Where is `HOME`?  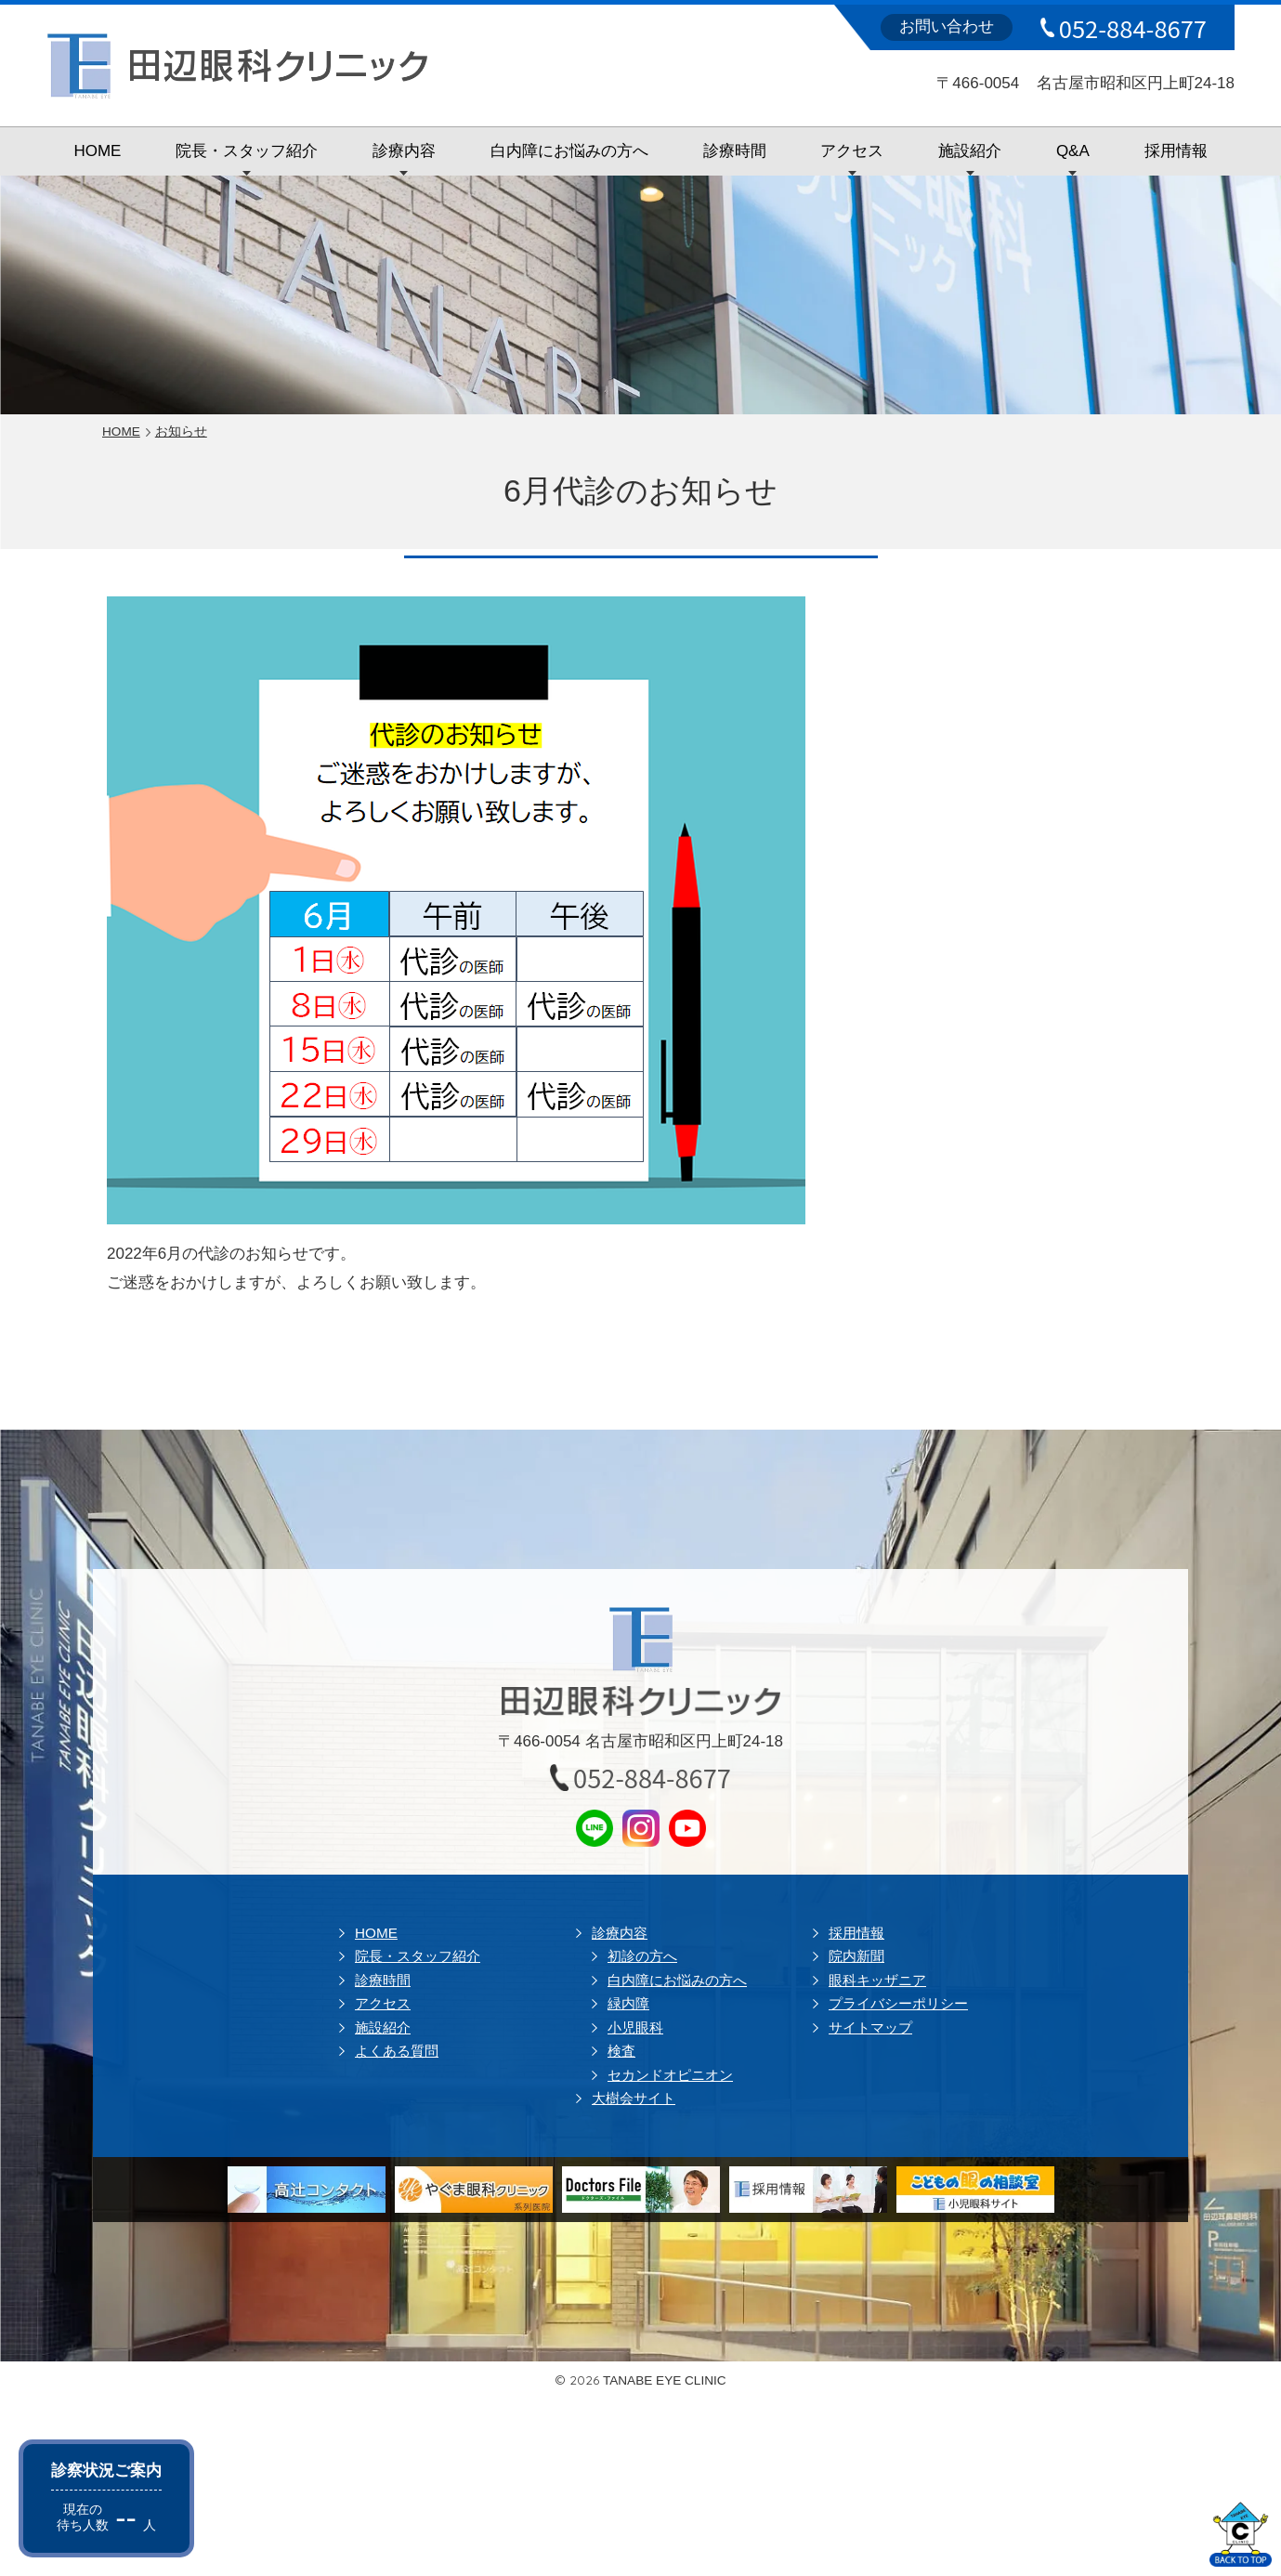 HOME is located at coordinates (97, 151).